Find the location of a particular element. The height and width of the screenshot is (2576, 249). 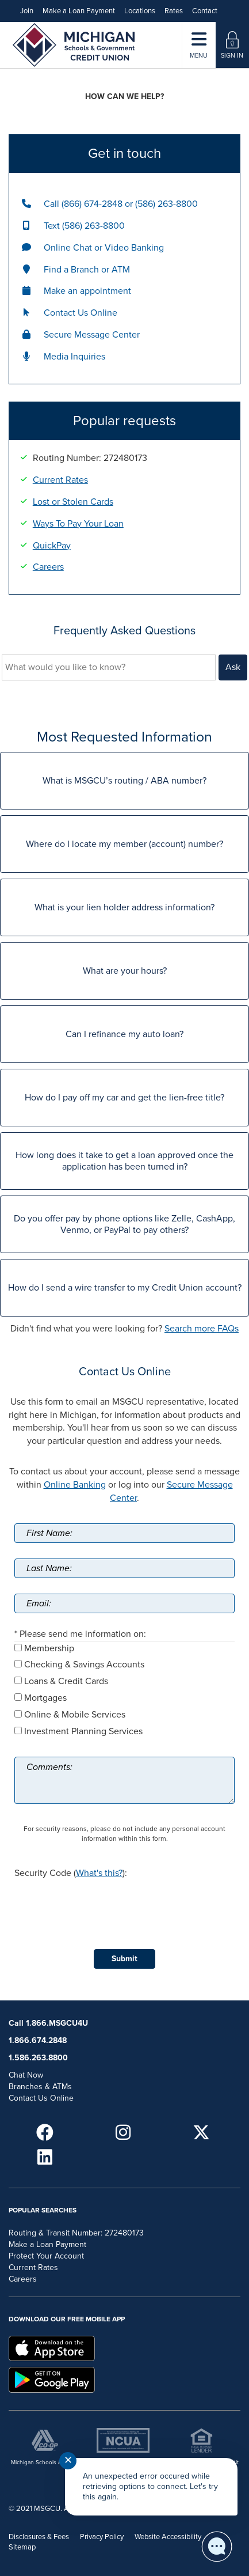

What's this? is located at coordinates (99, 1873).